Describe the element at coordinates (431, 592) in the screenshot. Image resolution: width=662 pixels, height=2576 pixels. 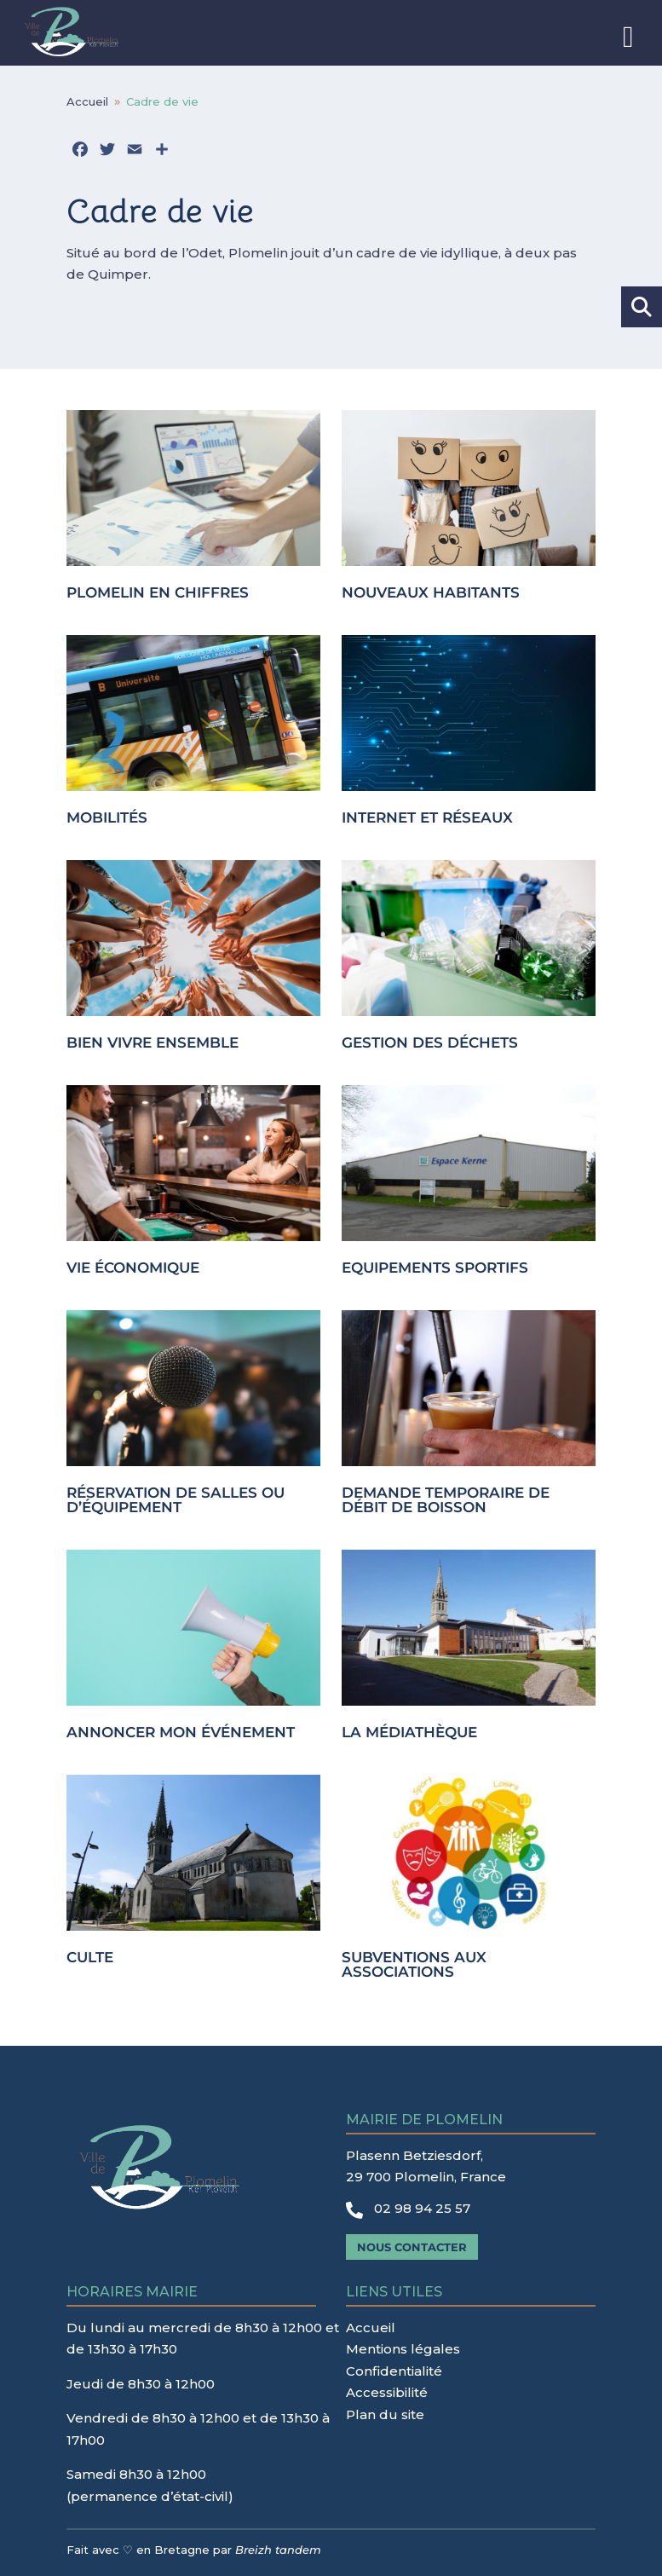
I see `Nouveaux habitants` at that location.